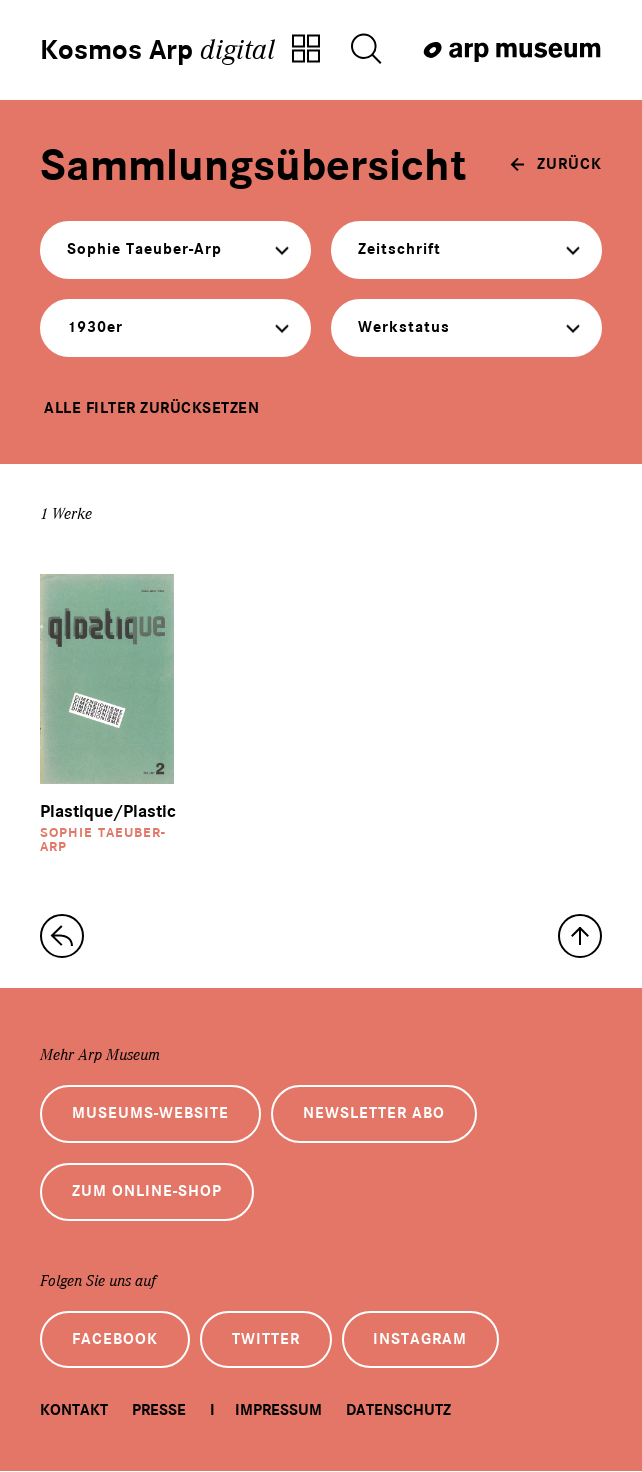 The height and width of the screenshot is (1472, 642). I want to click on Newsletter Abo, so click(374, 1114).